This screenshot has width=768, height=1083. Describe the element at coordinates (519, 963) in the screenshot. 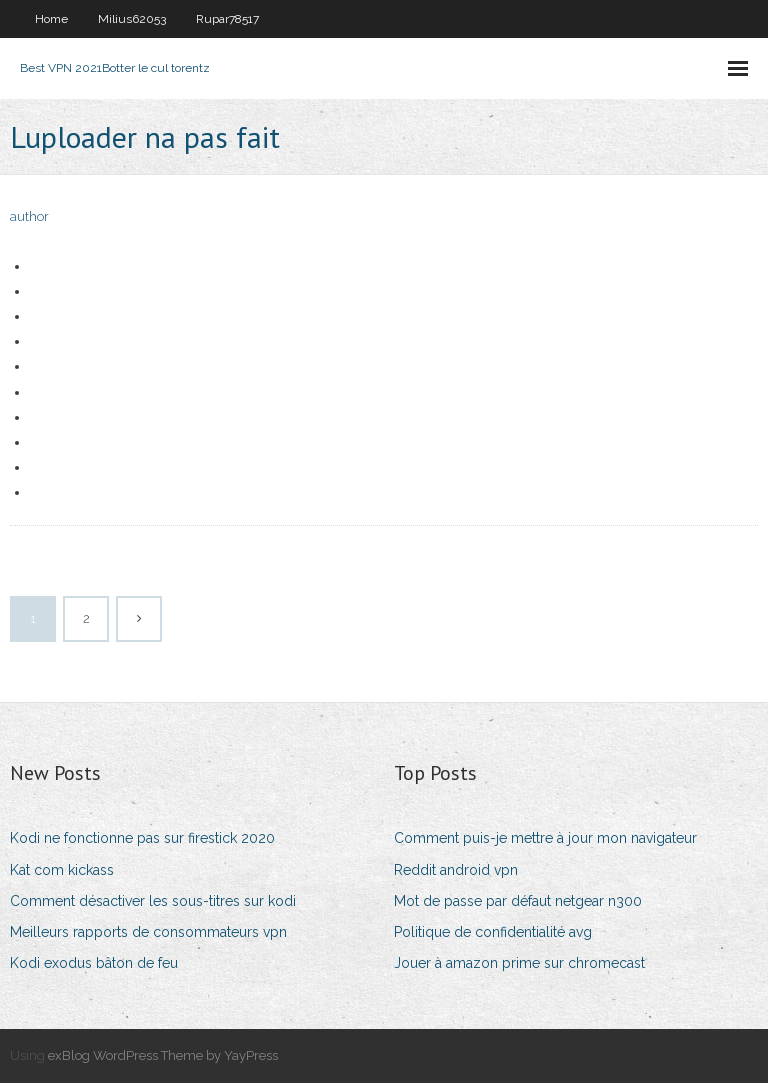

I see `Jouer à amazon prime sur chromecast` at that location.